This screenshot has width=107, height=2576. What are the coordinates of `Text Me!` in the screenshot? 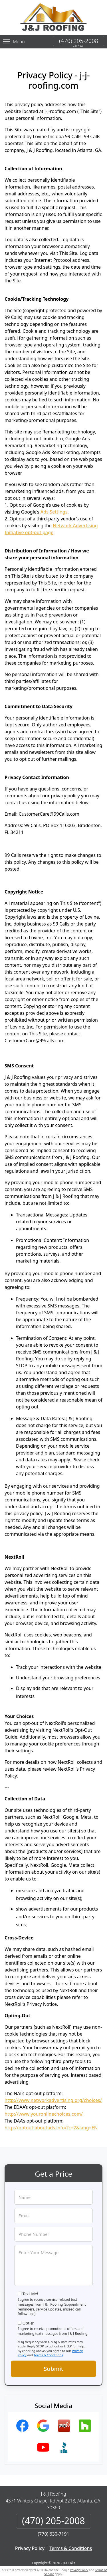 It's located at (30, 2293).